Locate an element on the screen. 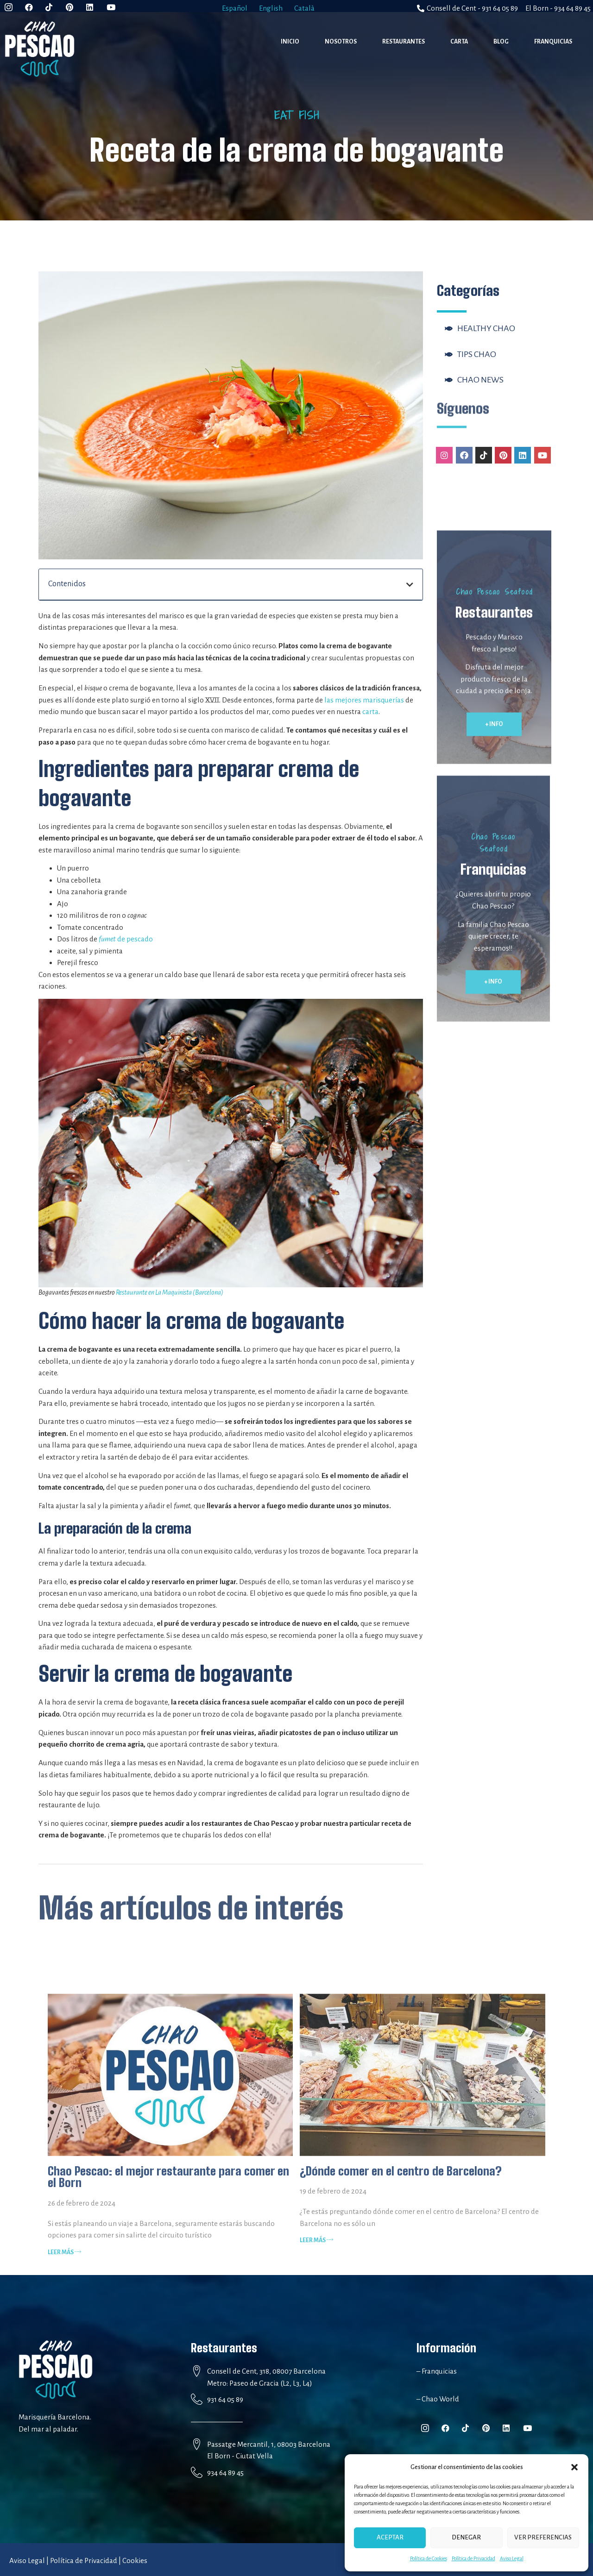  Cookies is located at coordinates (134, 2560).